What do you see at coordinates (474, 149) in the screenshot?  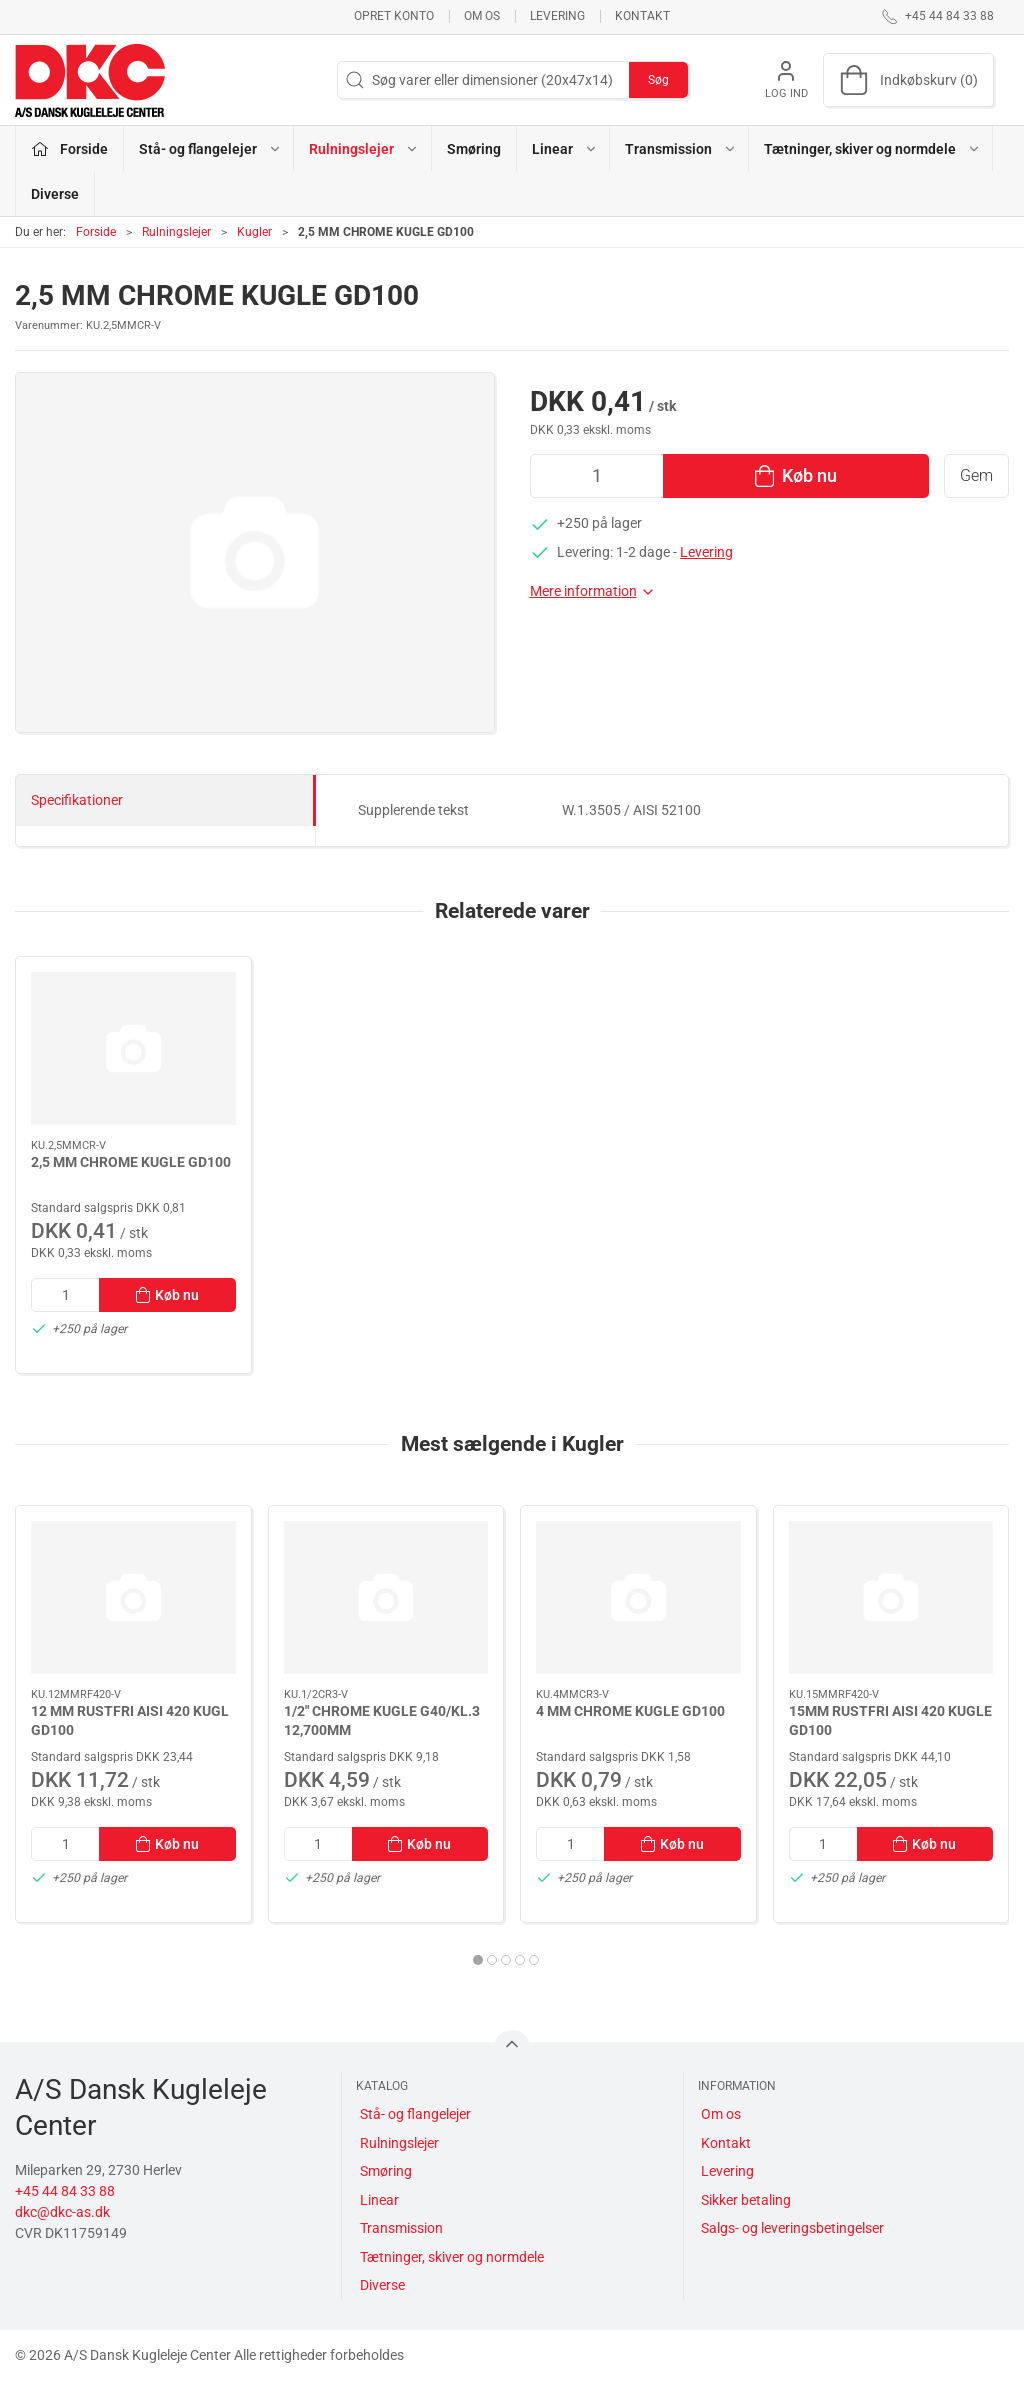 I see `Smøring` at bounding box center [474, 149].